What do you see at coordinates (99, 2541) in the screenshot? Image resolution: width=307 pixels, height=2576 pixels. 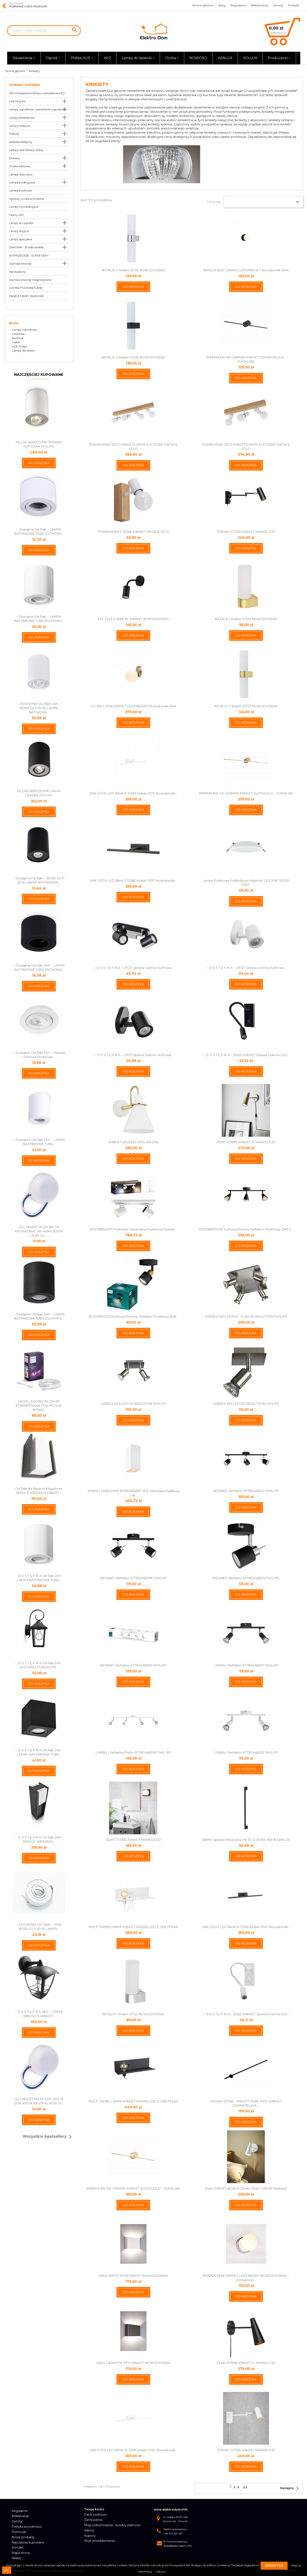 I see `Moje powiadomienia` at bounding box center [99, 2541].